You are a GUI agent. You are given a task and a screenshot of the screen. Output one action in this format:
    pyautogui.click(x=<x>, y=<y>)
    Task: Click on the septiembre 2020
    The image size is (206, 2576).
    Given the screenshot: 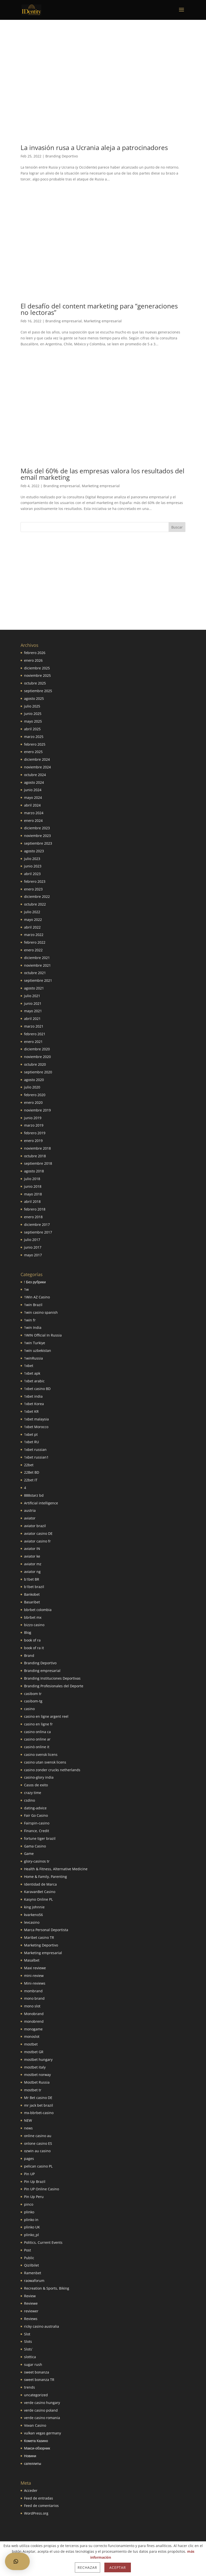 What is the action you would take?
    pyautogui.click(x=38, y=1072)
    